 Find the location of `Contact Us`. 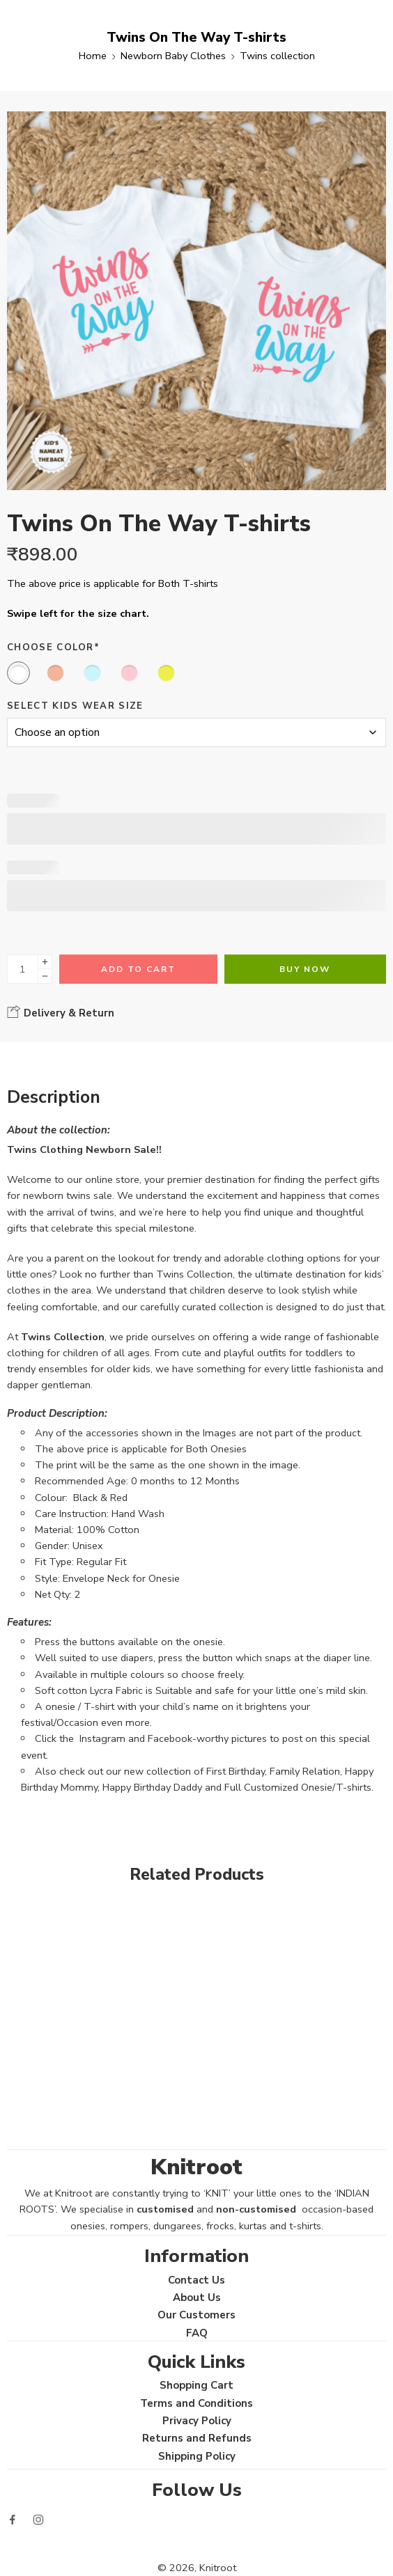

Contact Us is located at coordinates (196, 2280).